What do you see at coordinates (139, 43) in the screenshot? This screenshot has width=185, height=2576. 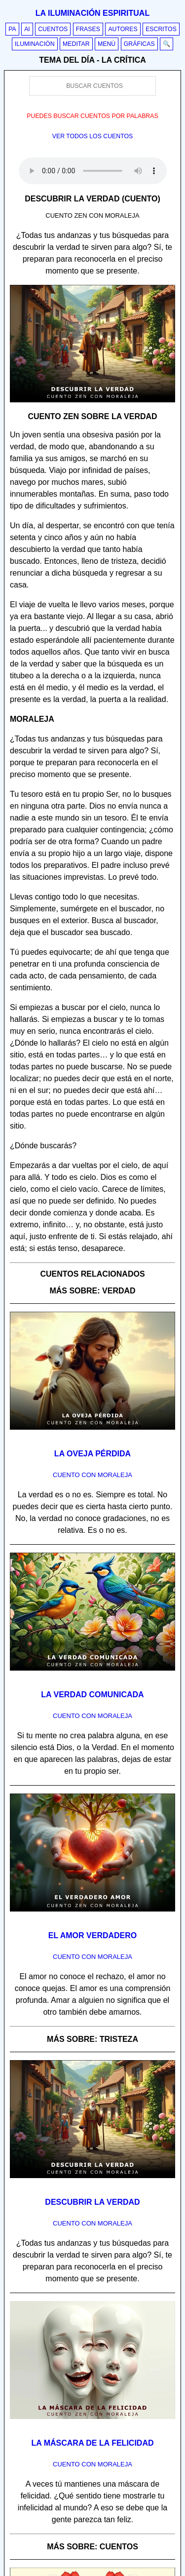 I see `Gráficas` at bounding box center [139, 43].